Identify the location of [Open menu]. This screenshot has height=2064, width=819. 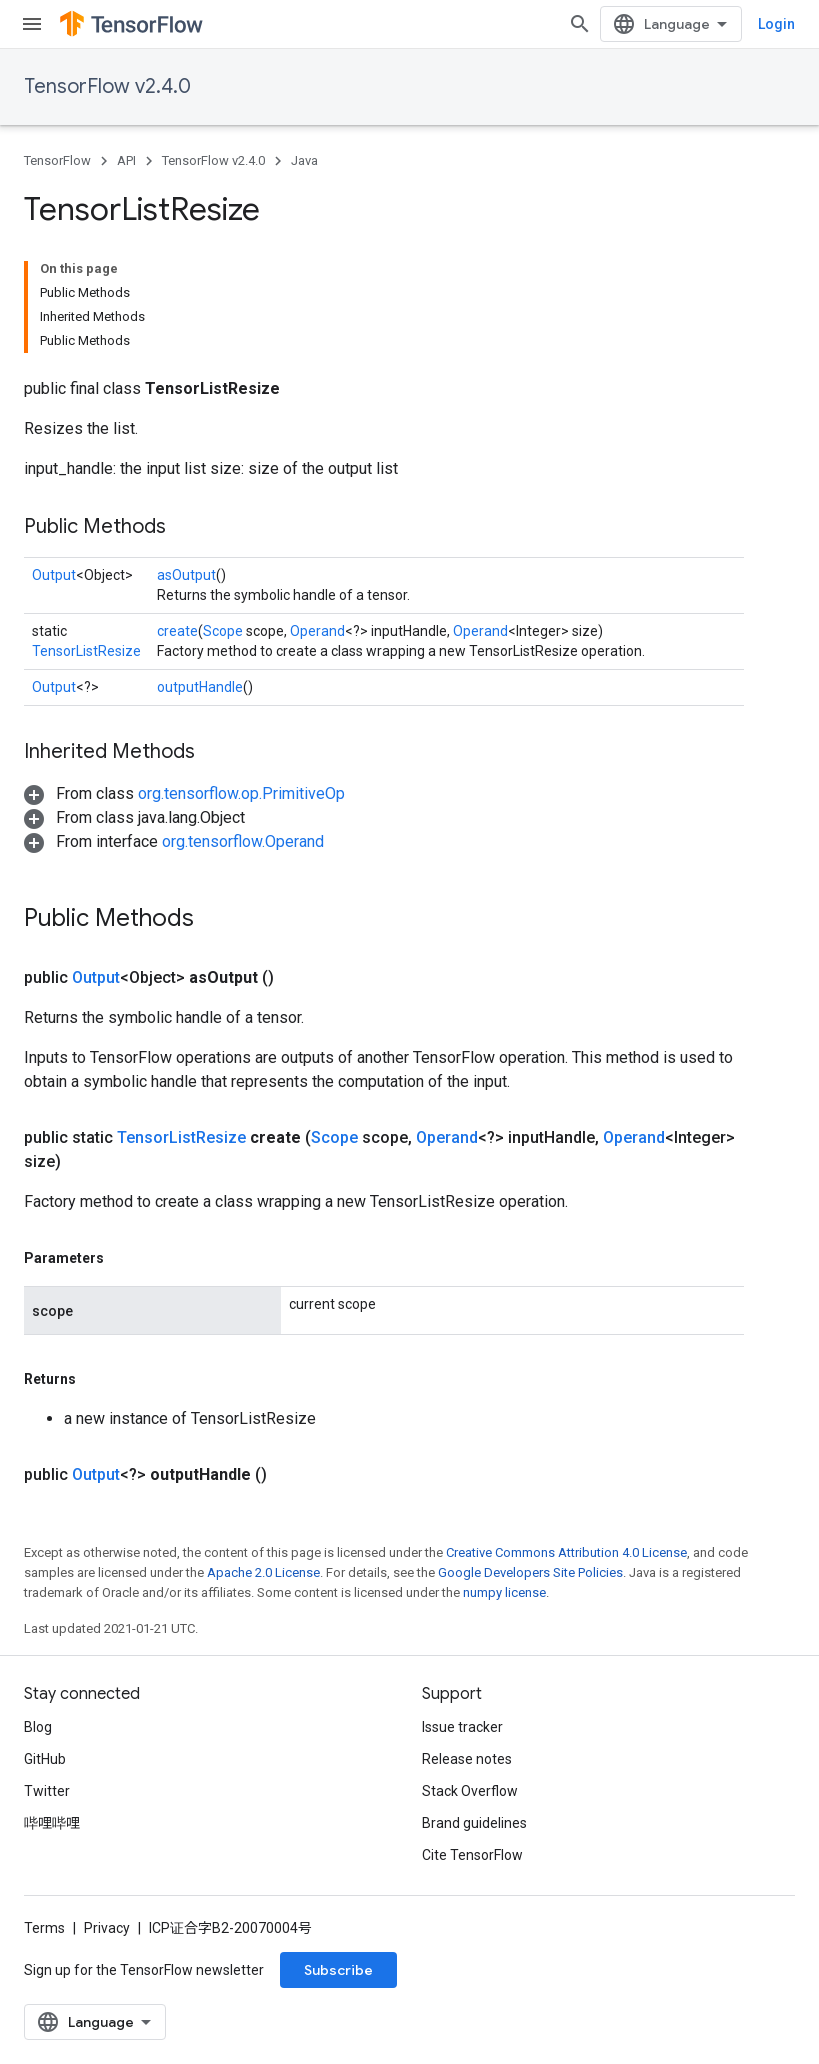
(32, 24).